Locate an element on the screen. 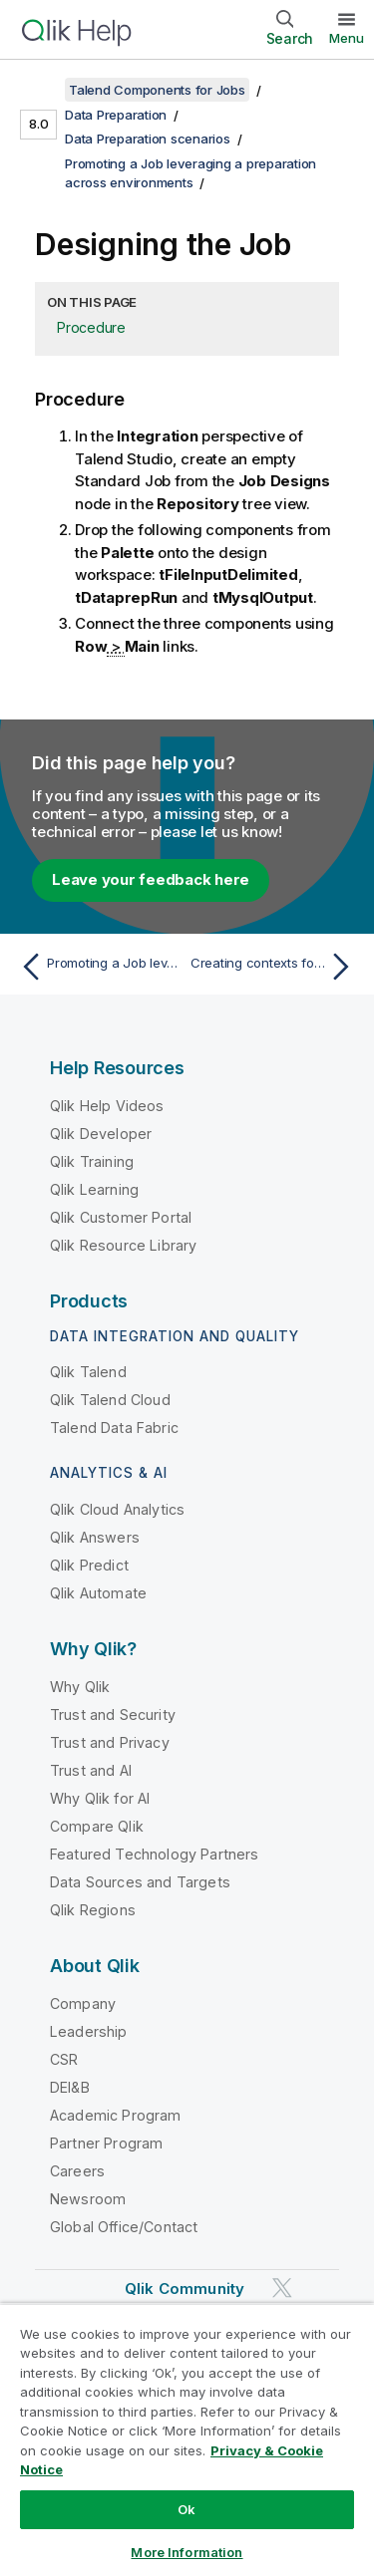  Qlik Training is located at coordinates (92, 1161).